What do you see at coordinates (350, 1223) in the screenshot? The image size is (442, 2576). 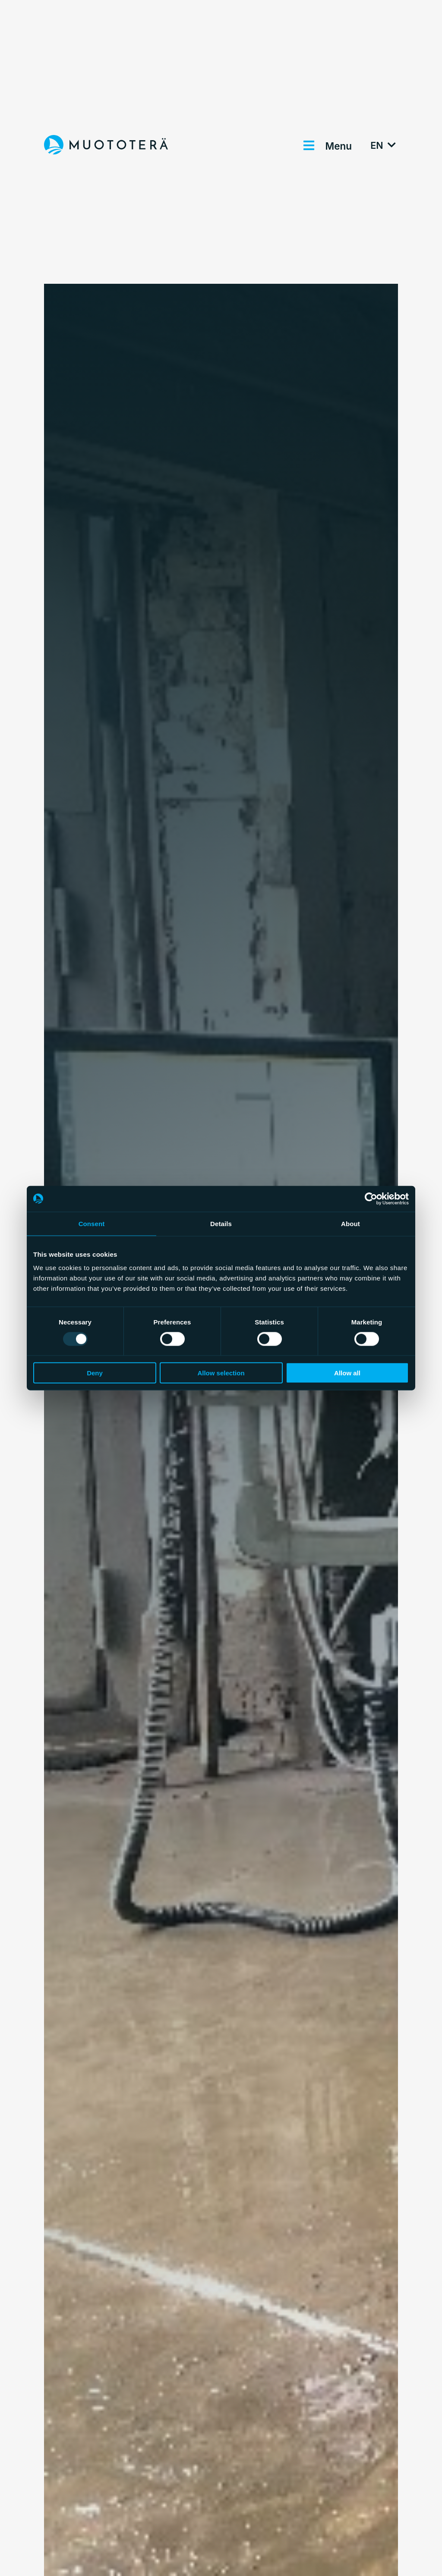 I see `About [tab]` at bounding box center [350, 1223].